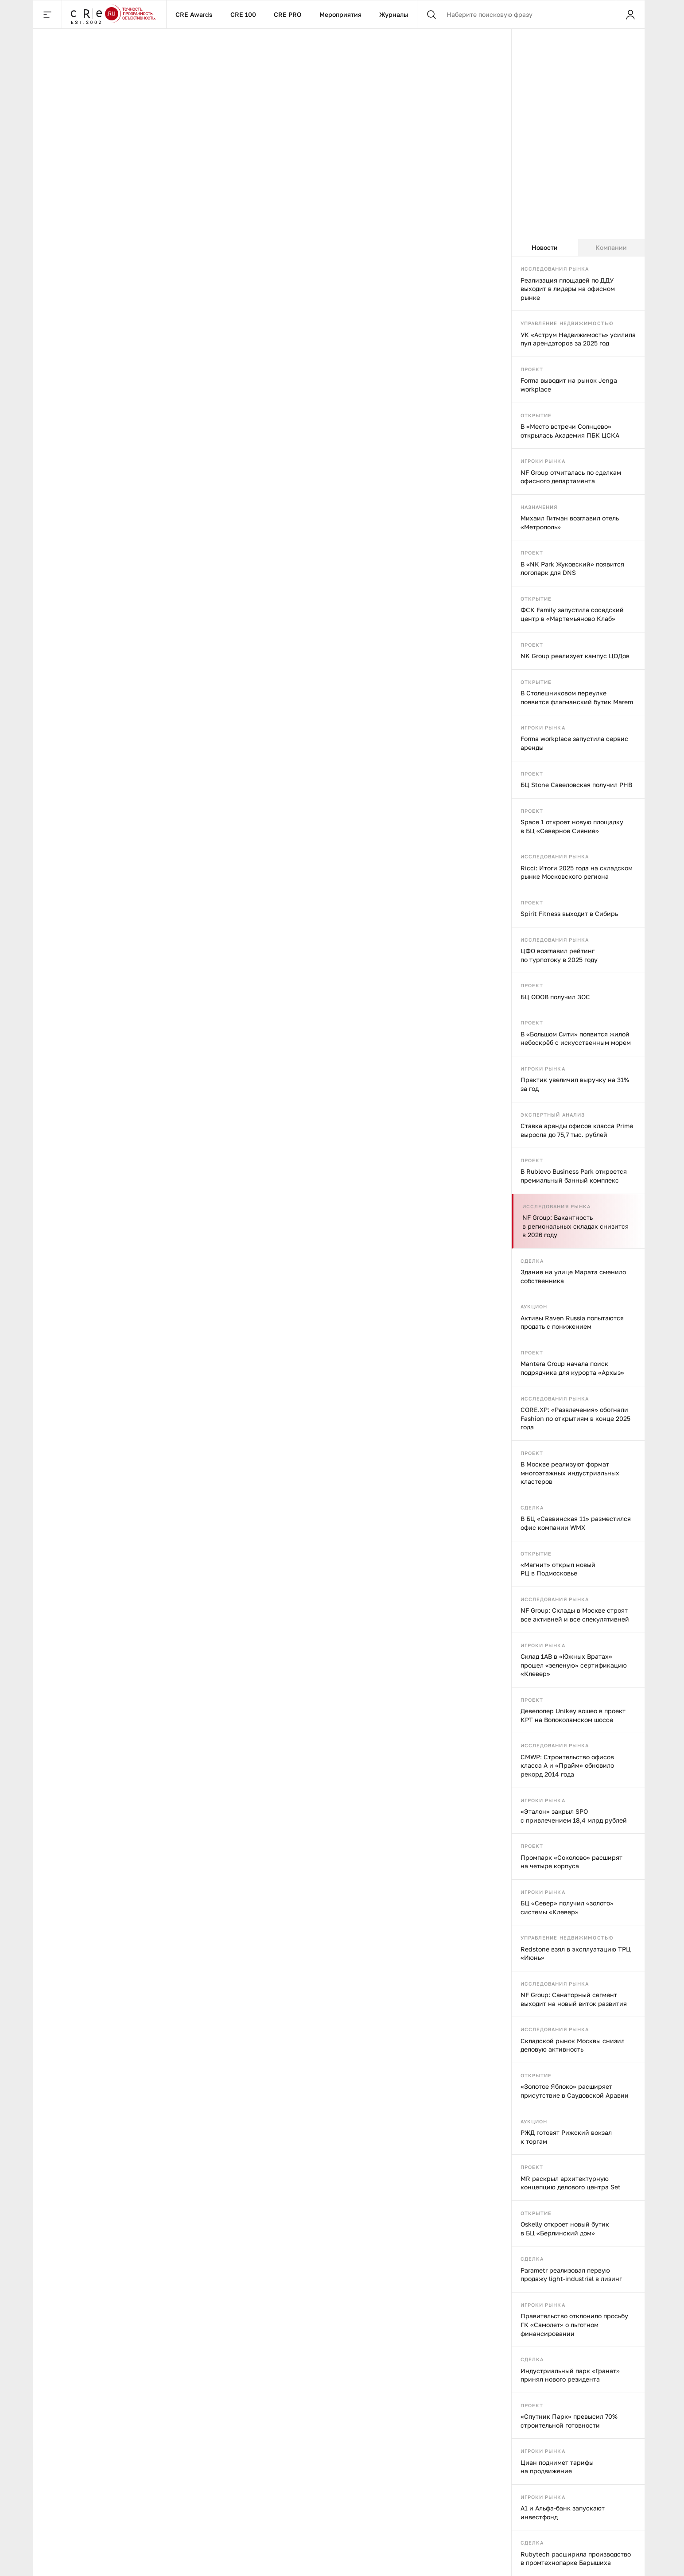  Describe the element at coordinates (134, 746) in the screenshot. I see `Дискаунтеры подключаются к онлайну` at that location.